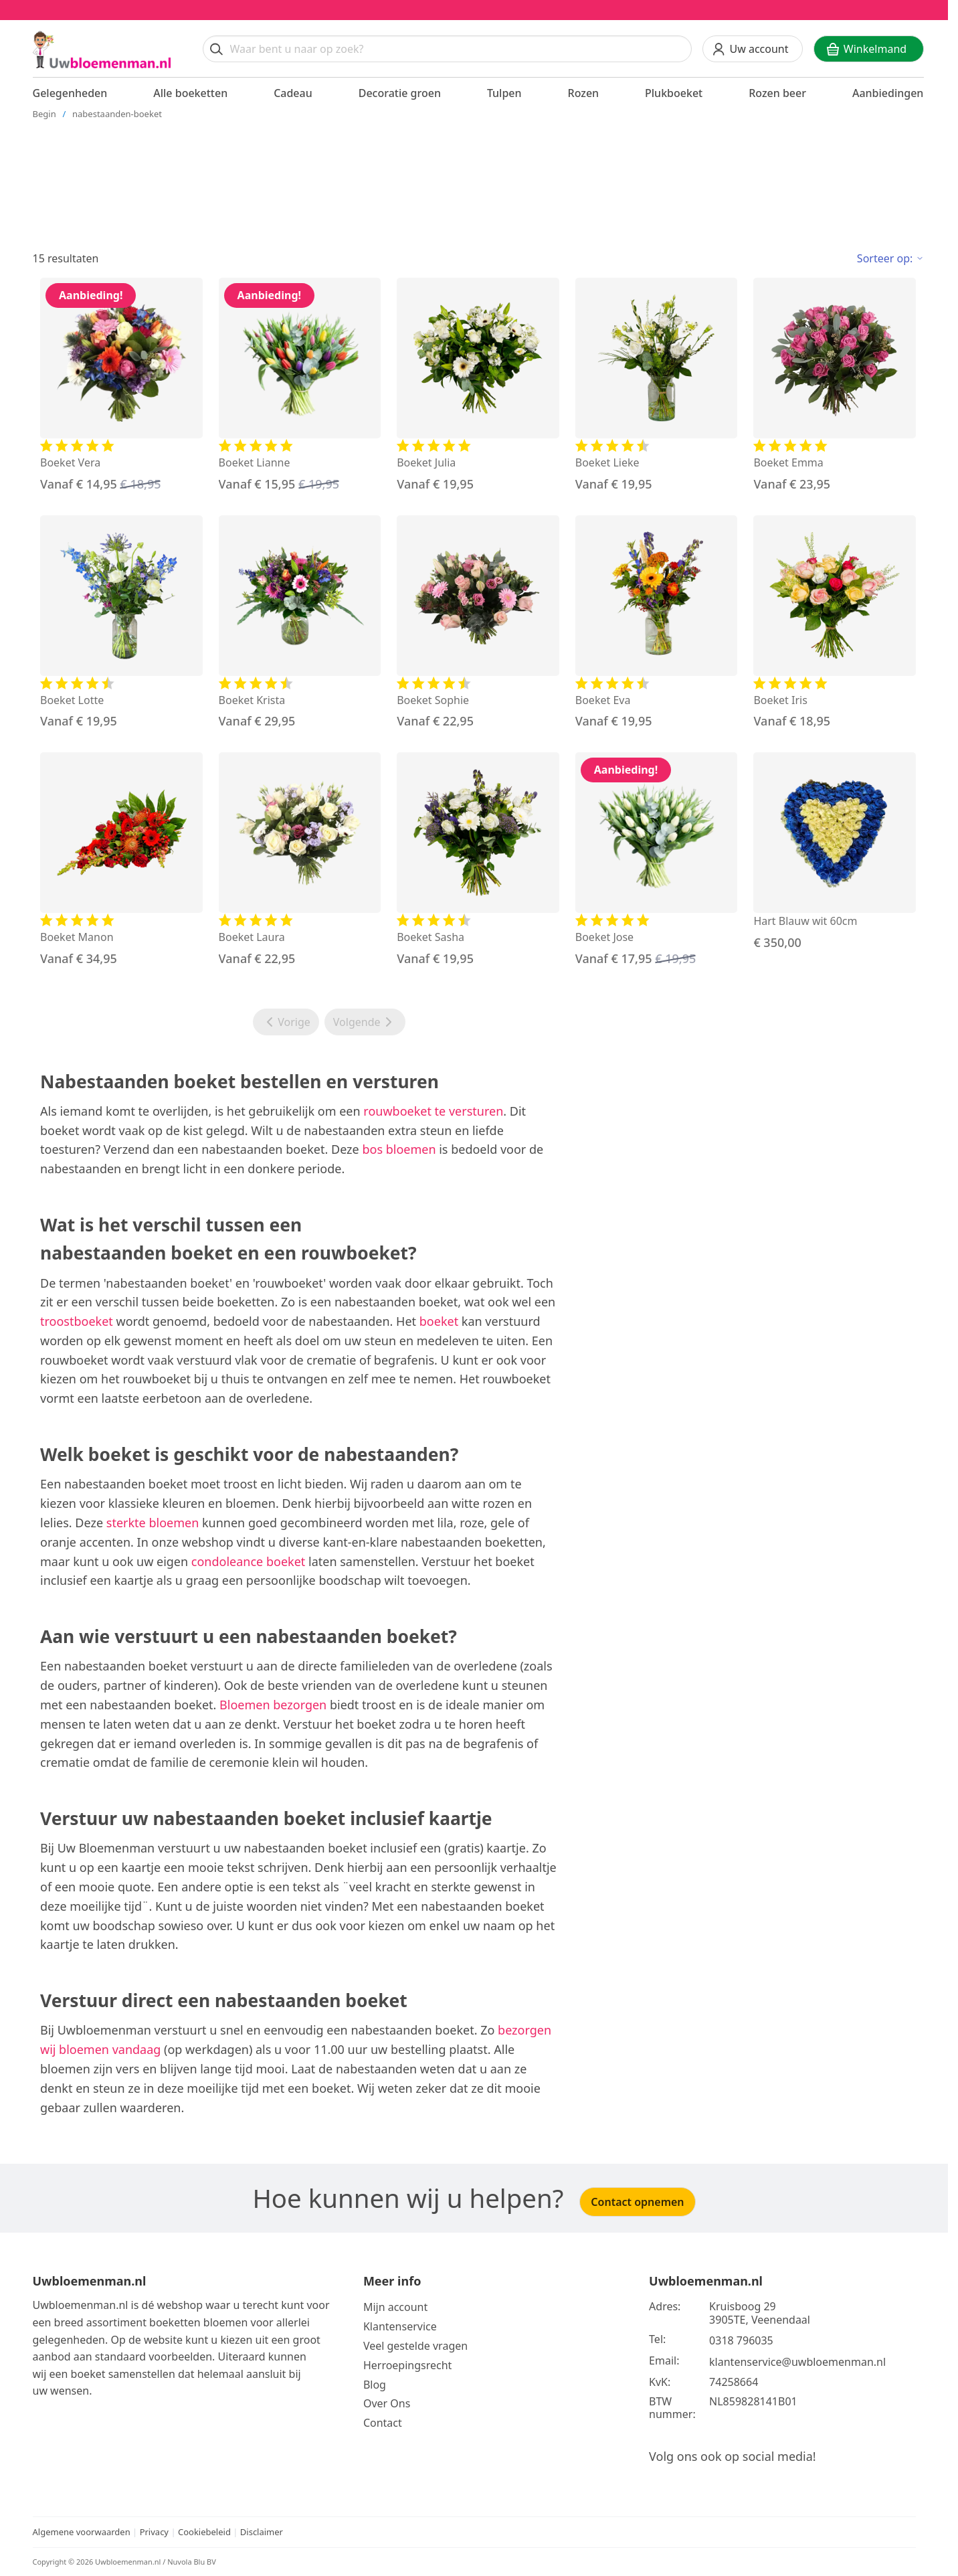 The image size is (958, 2576). I want to click on [Bekijk de Boeket Lieke], so click(656, 385).